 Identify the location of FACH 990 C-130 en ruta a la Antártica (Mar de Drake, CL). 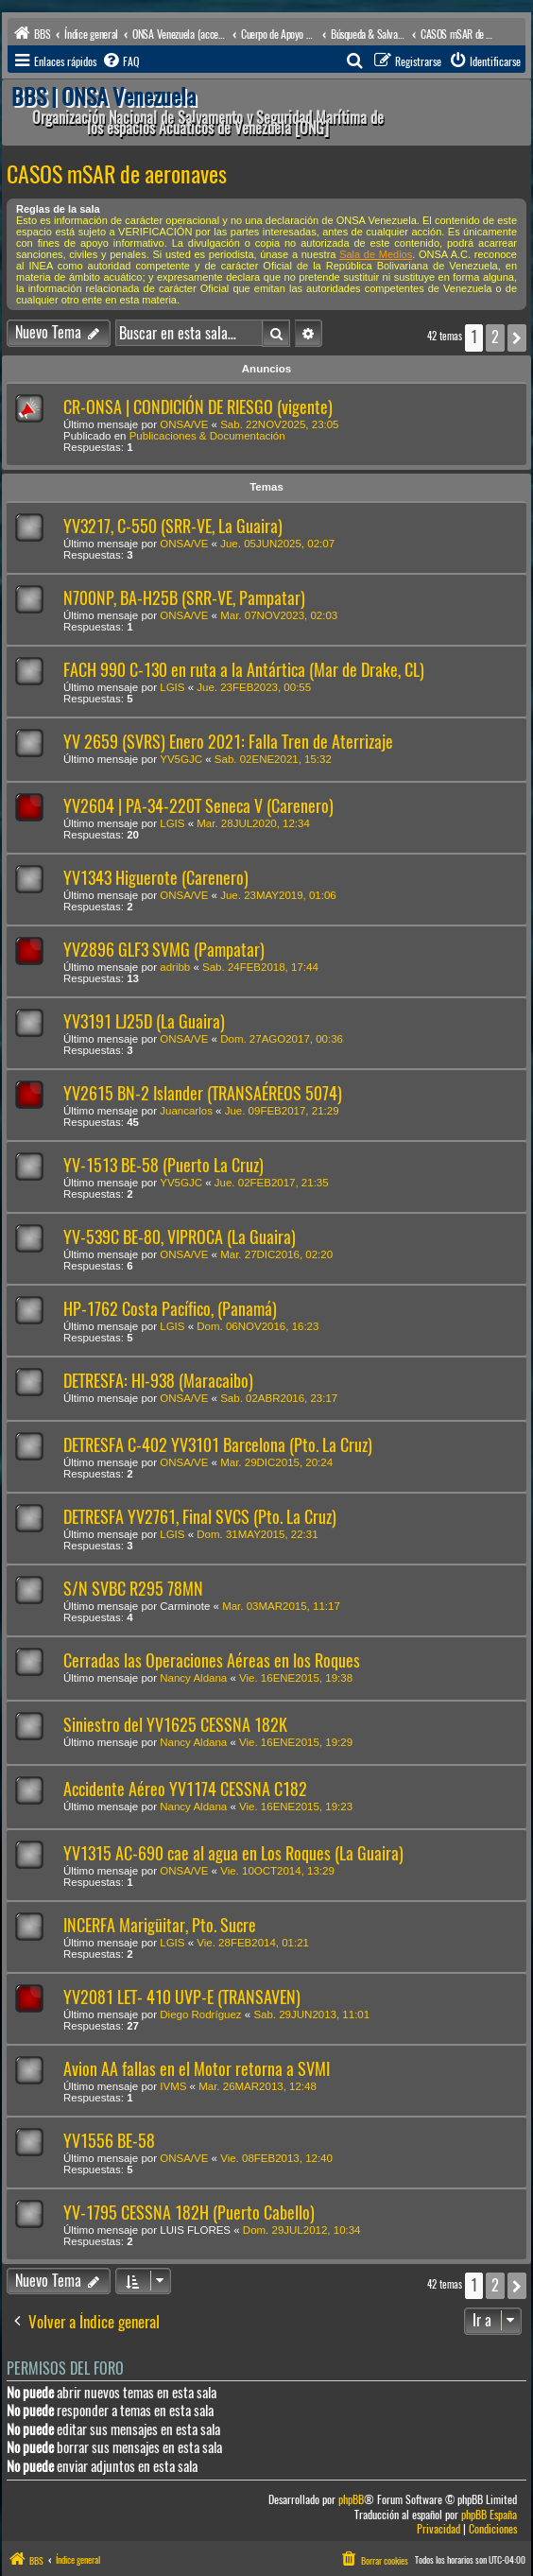
(243, 670).